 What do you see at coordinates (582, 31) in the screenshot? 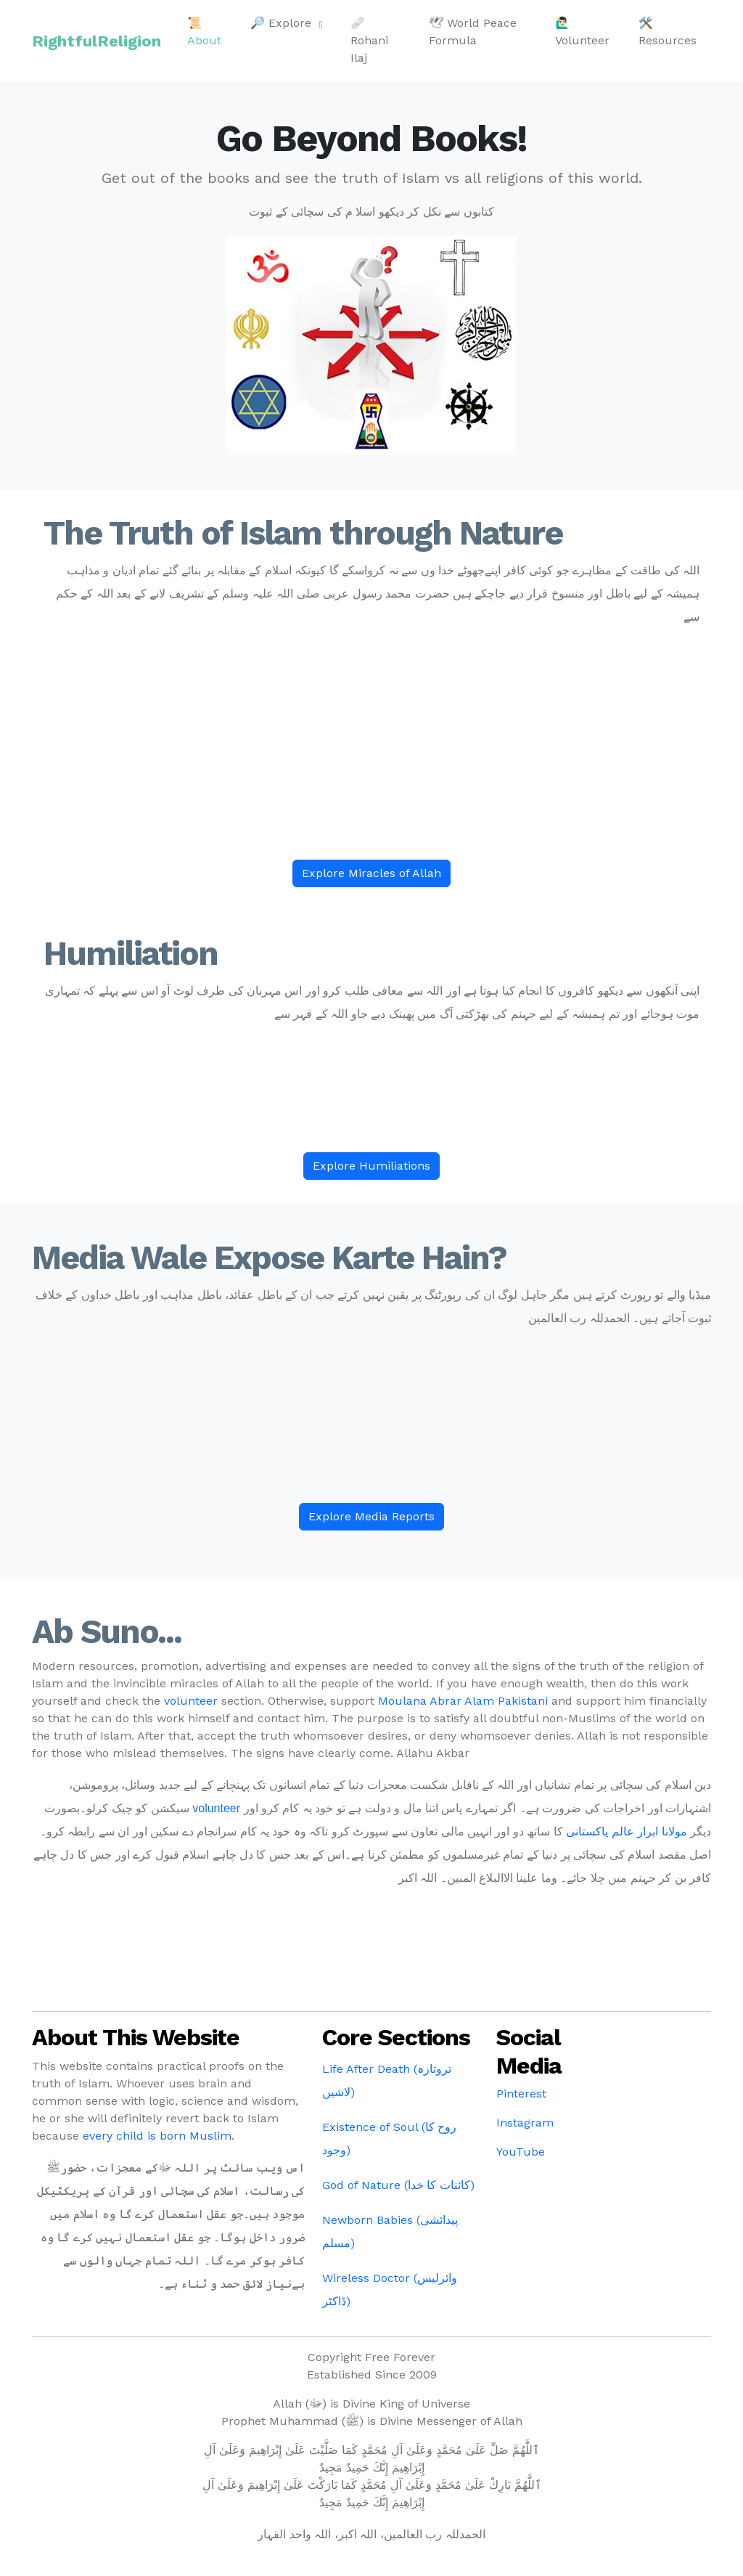
I see `🙋🏻‍♂️ Volunteer` at bounding box center [582, 31].